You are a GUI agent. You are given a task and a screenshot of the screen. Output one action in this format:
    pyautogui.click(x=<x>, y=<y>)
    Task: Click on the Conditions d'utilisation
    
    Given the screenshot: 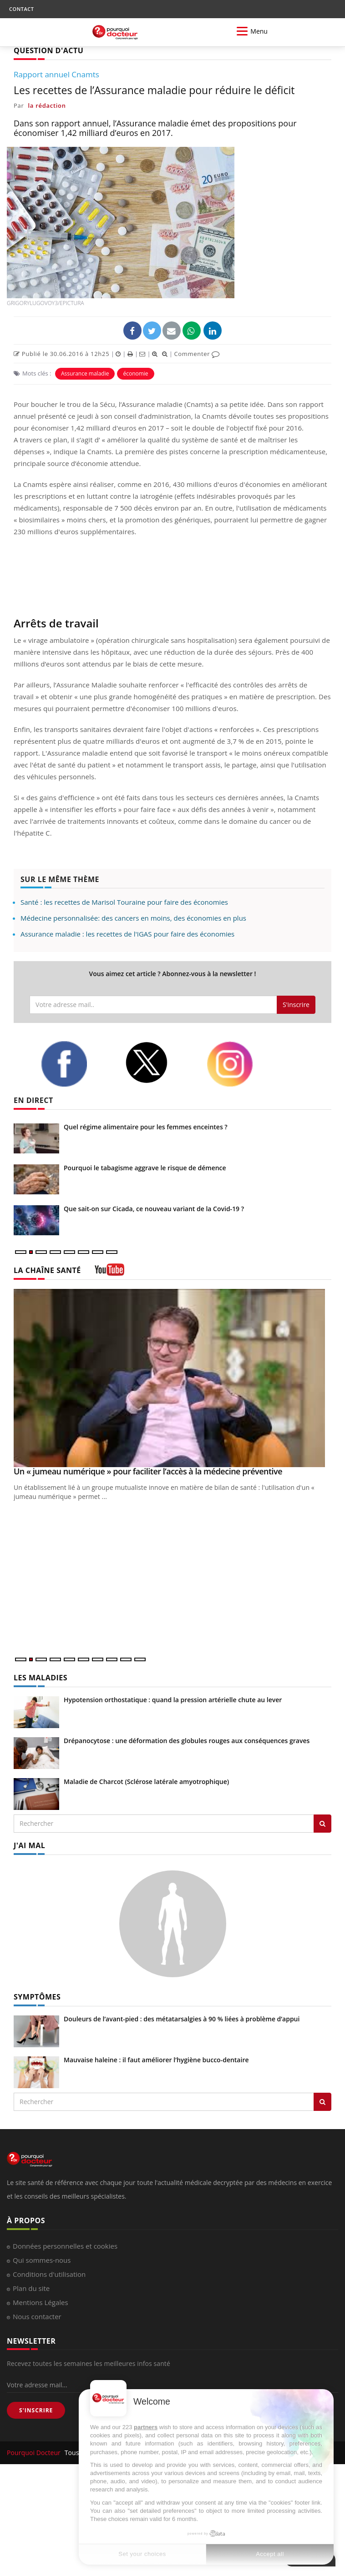 What is the action you would take?
    pyautogui.click(x=49, y=2274)
    